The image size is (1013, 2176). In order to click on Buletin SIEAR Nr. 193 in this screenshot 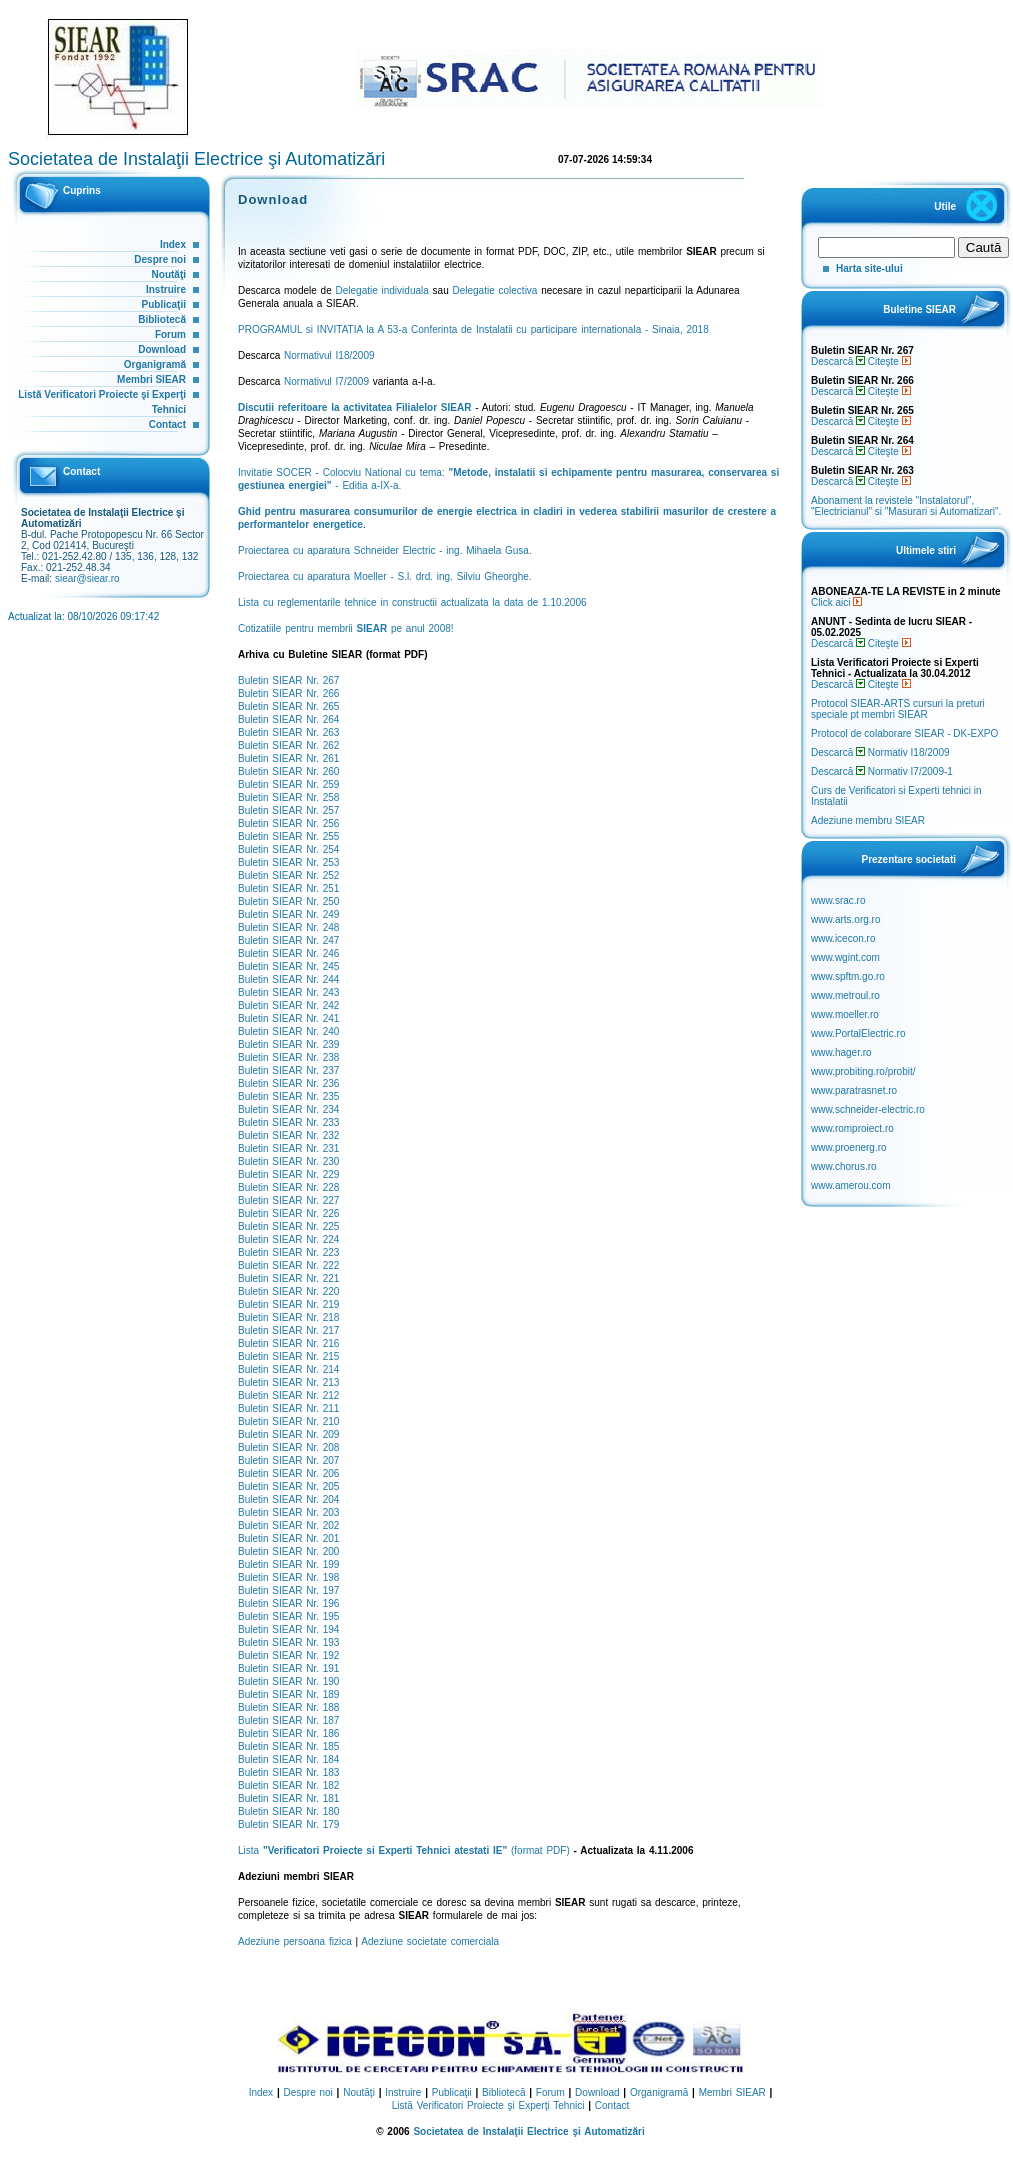, I will do `click(288, 1642)`.